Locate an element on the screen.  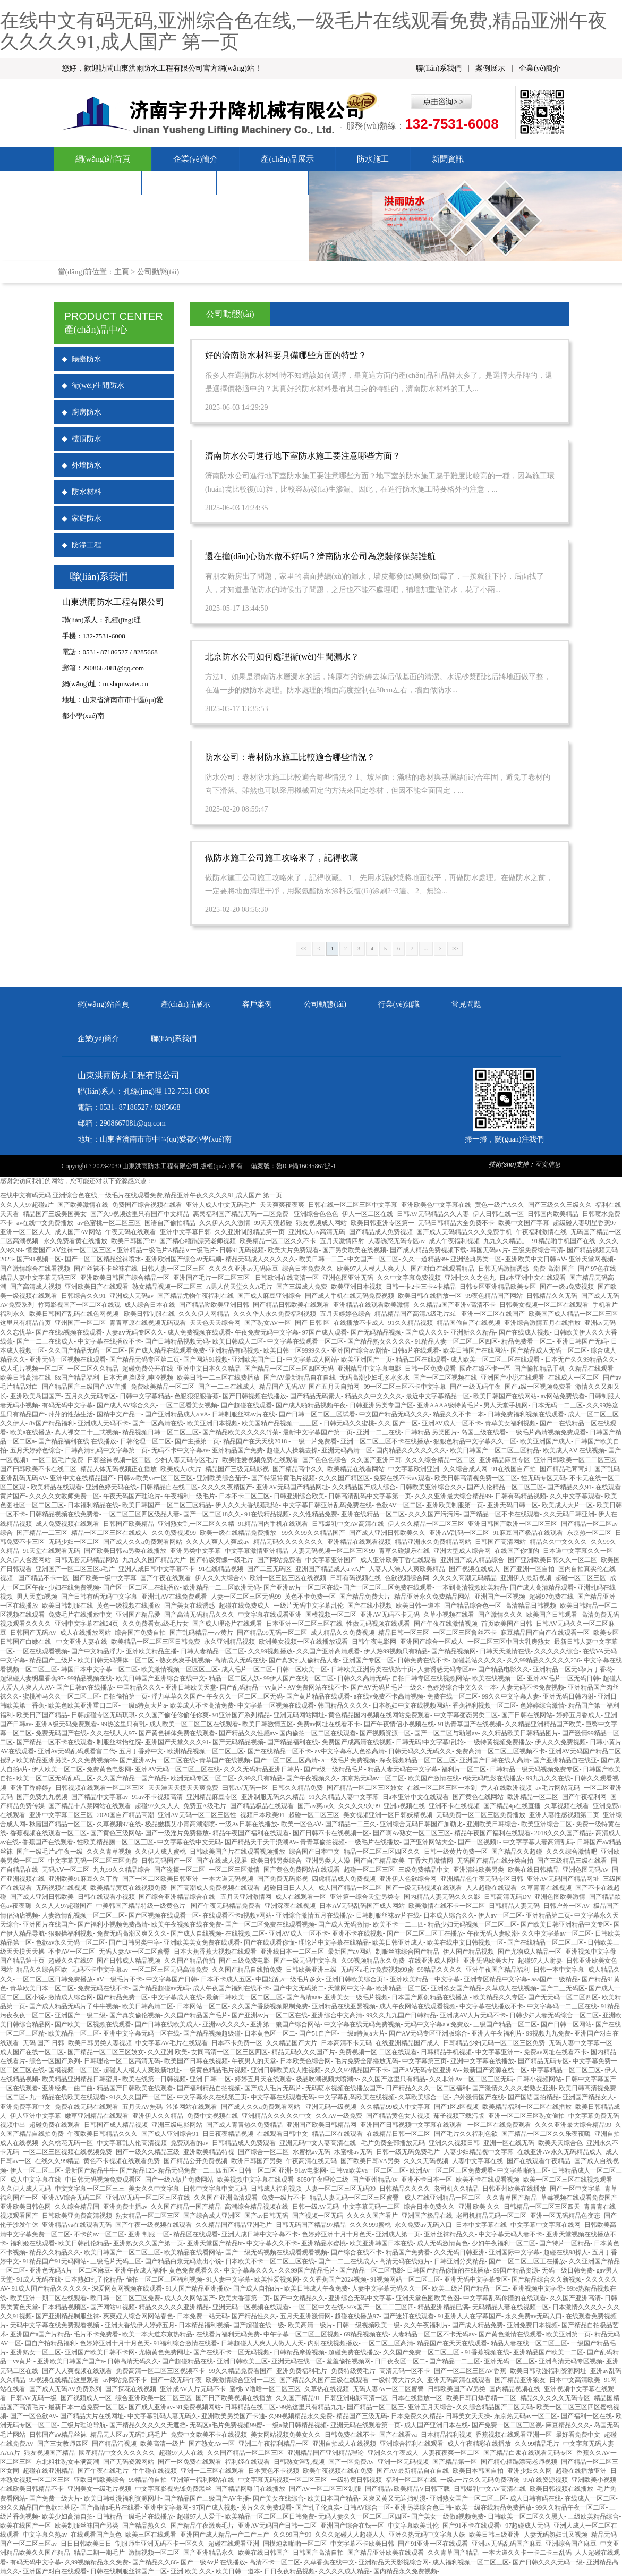
在线久久99精品 is located at coordinates (57, 2161).